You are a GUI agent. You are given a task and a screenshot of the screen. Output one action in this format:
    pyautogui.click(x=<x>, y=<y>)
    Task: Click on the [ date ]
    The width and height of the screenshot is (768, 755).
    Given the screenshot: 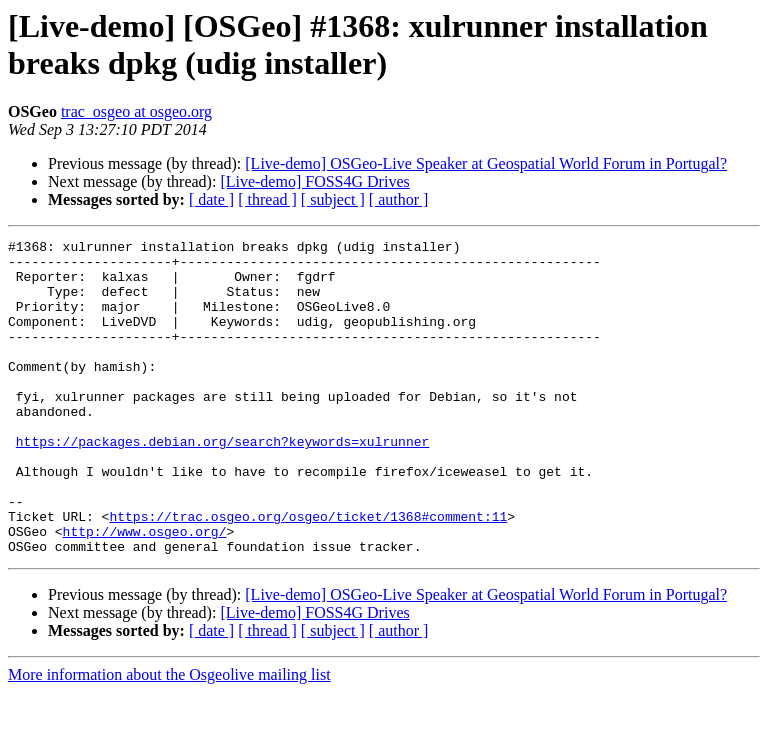 What is the action you would take?
    pyautogui.click(x=211, y=199)
    